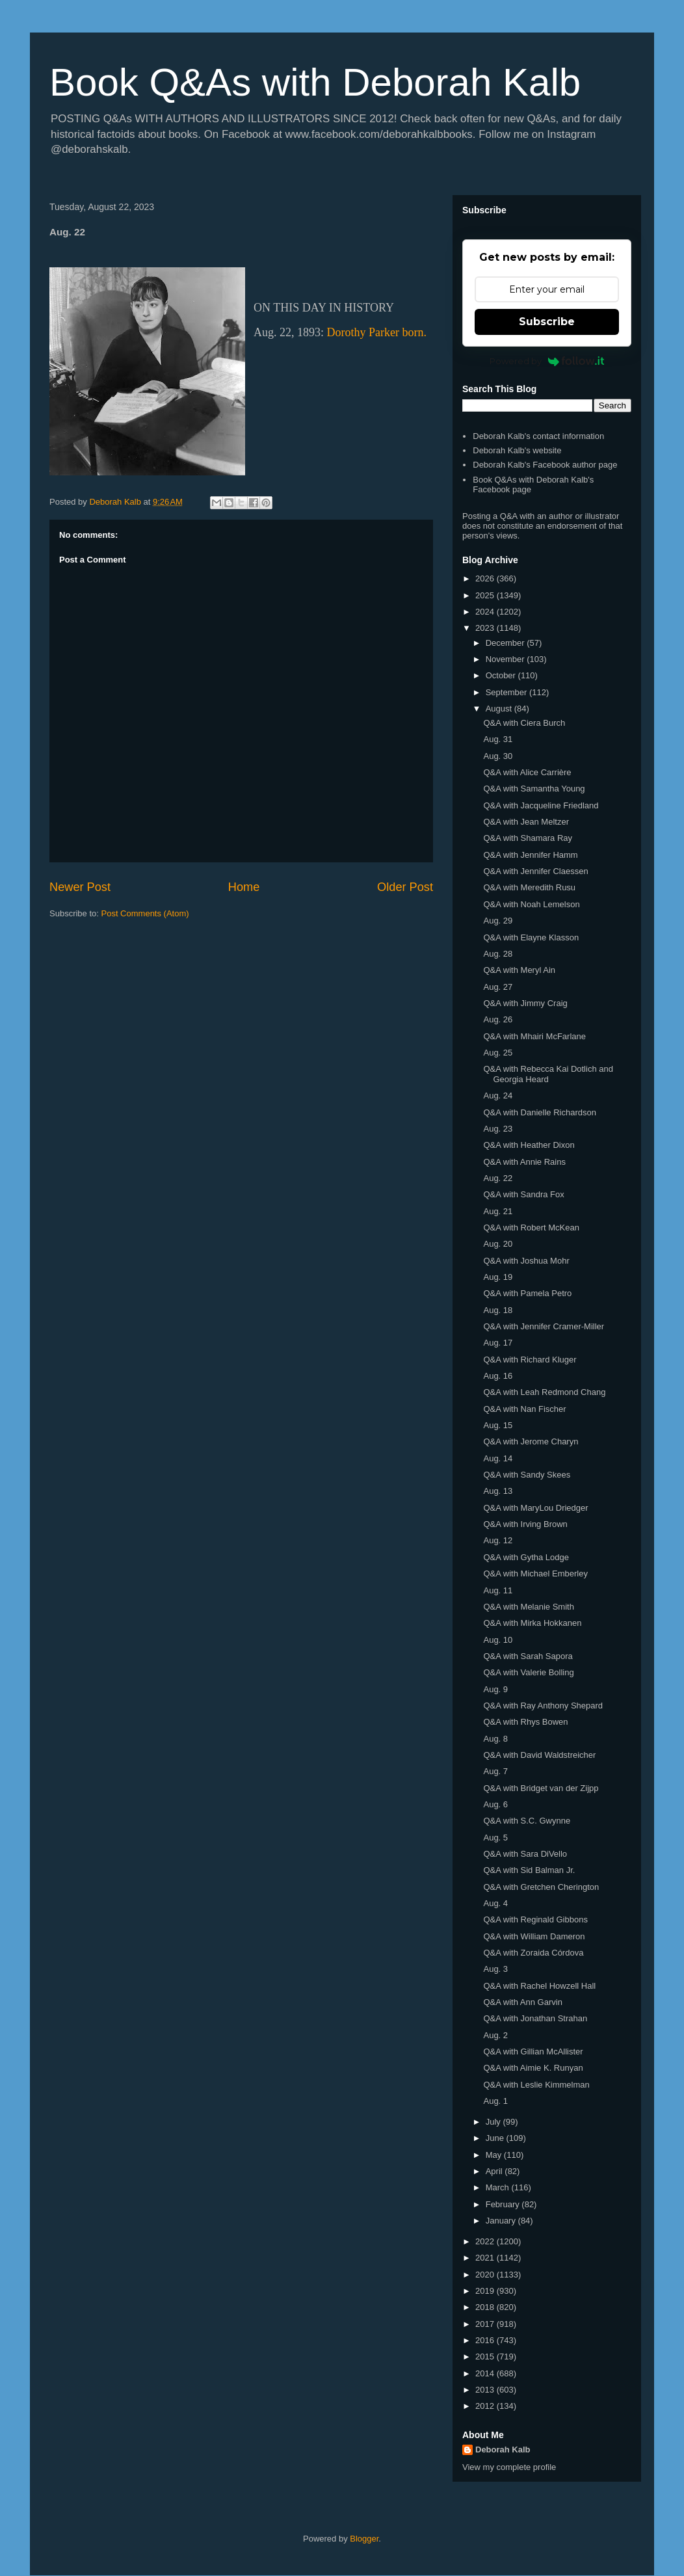  I want to click on Q&A with Gillian McAllister, so click(533, 2051).